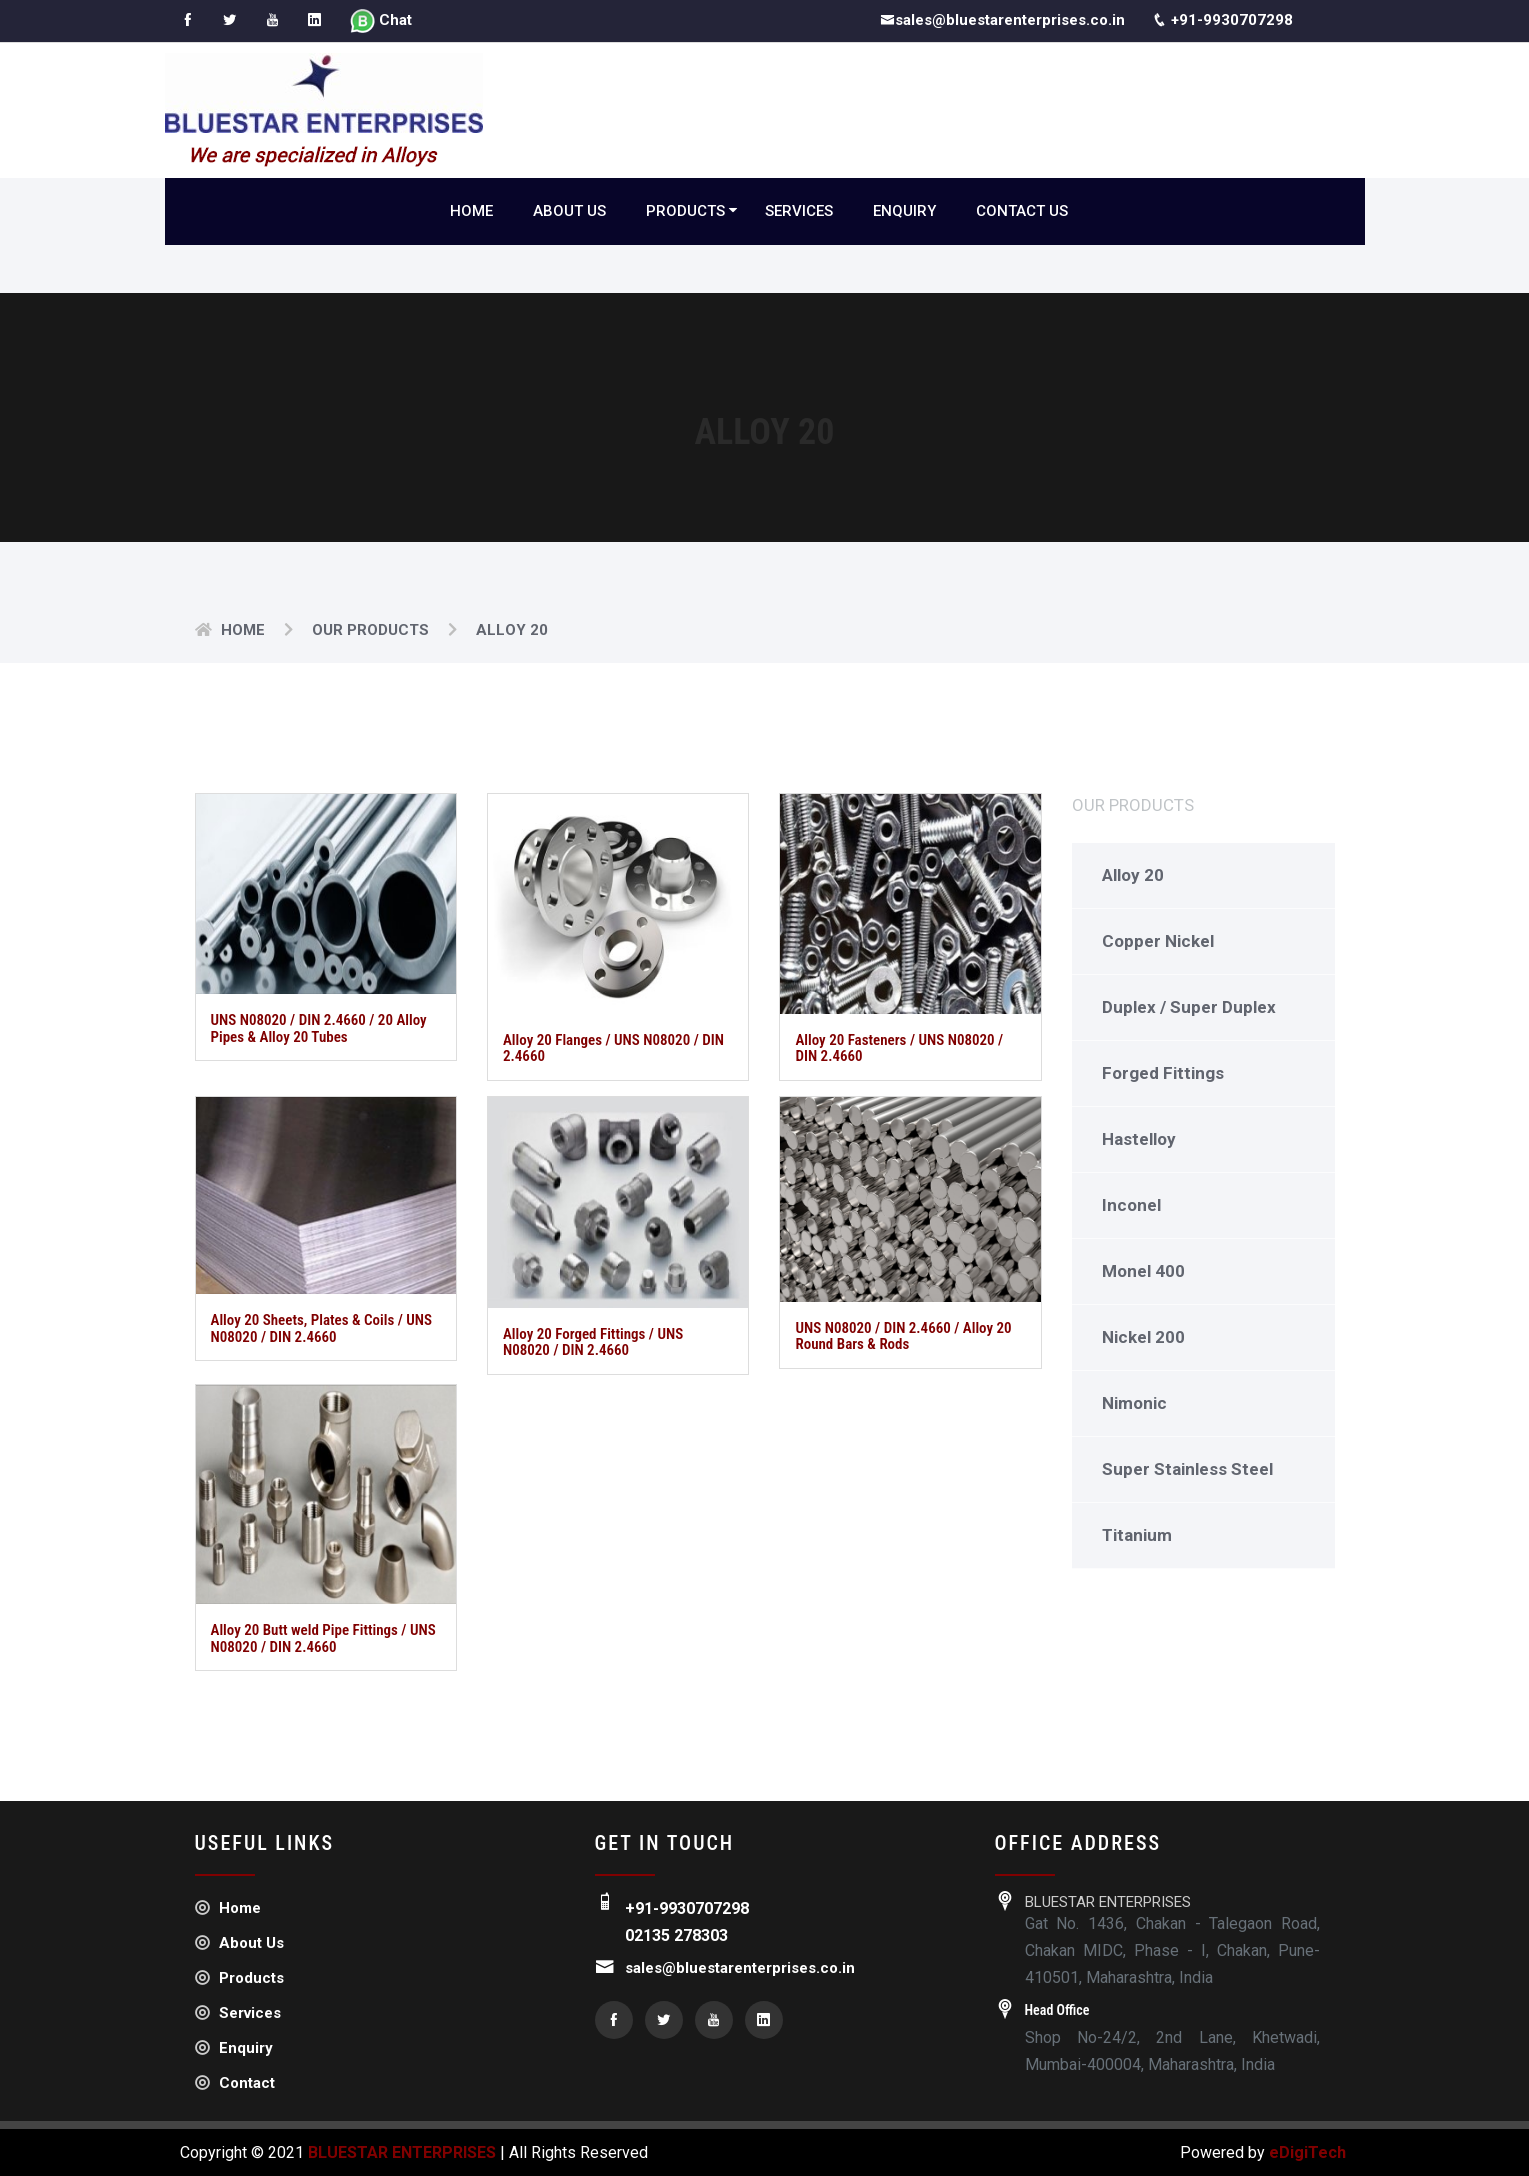 This screenshot has height=2176, width=1529. Describe the element at coordinates (1223, 21) in the screenshot. I see `+91-9930707298` at that location.